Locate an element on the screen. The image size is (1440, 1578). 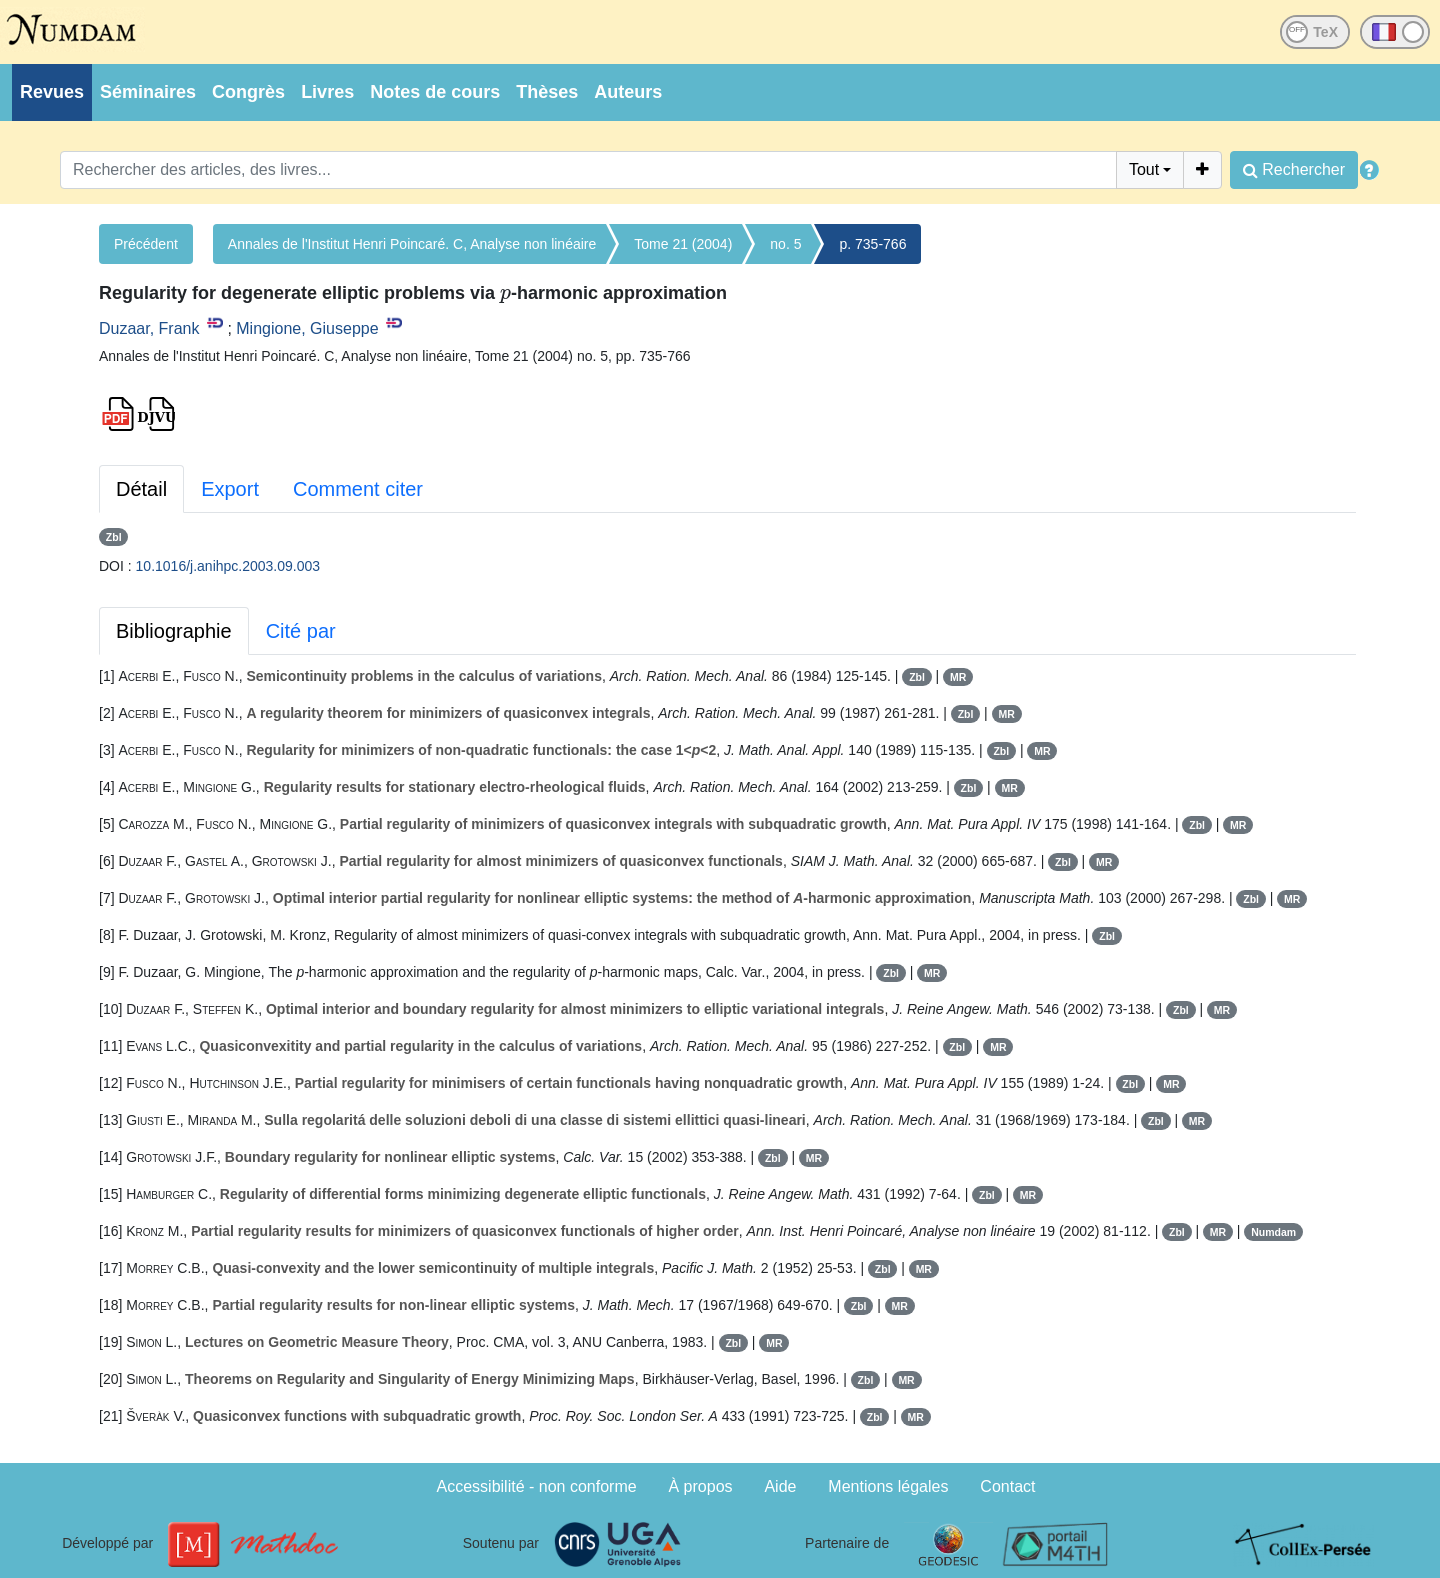
Livres is located at coordinates (327, 92).